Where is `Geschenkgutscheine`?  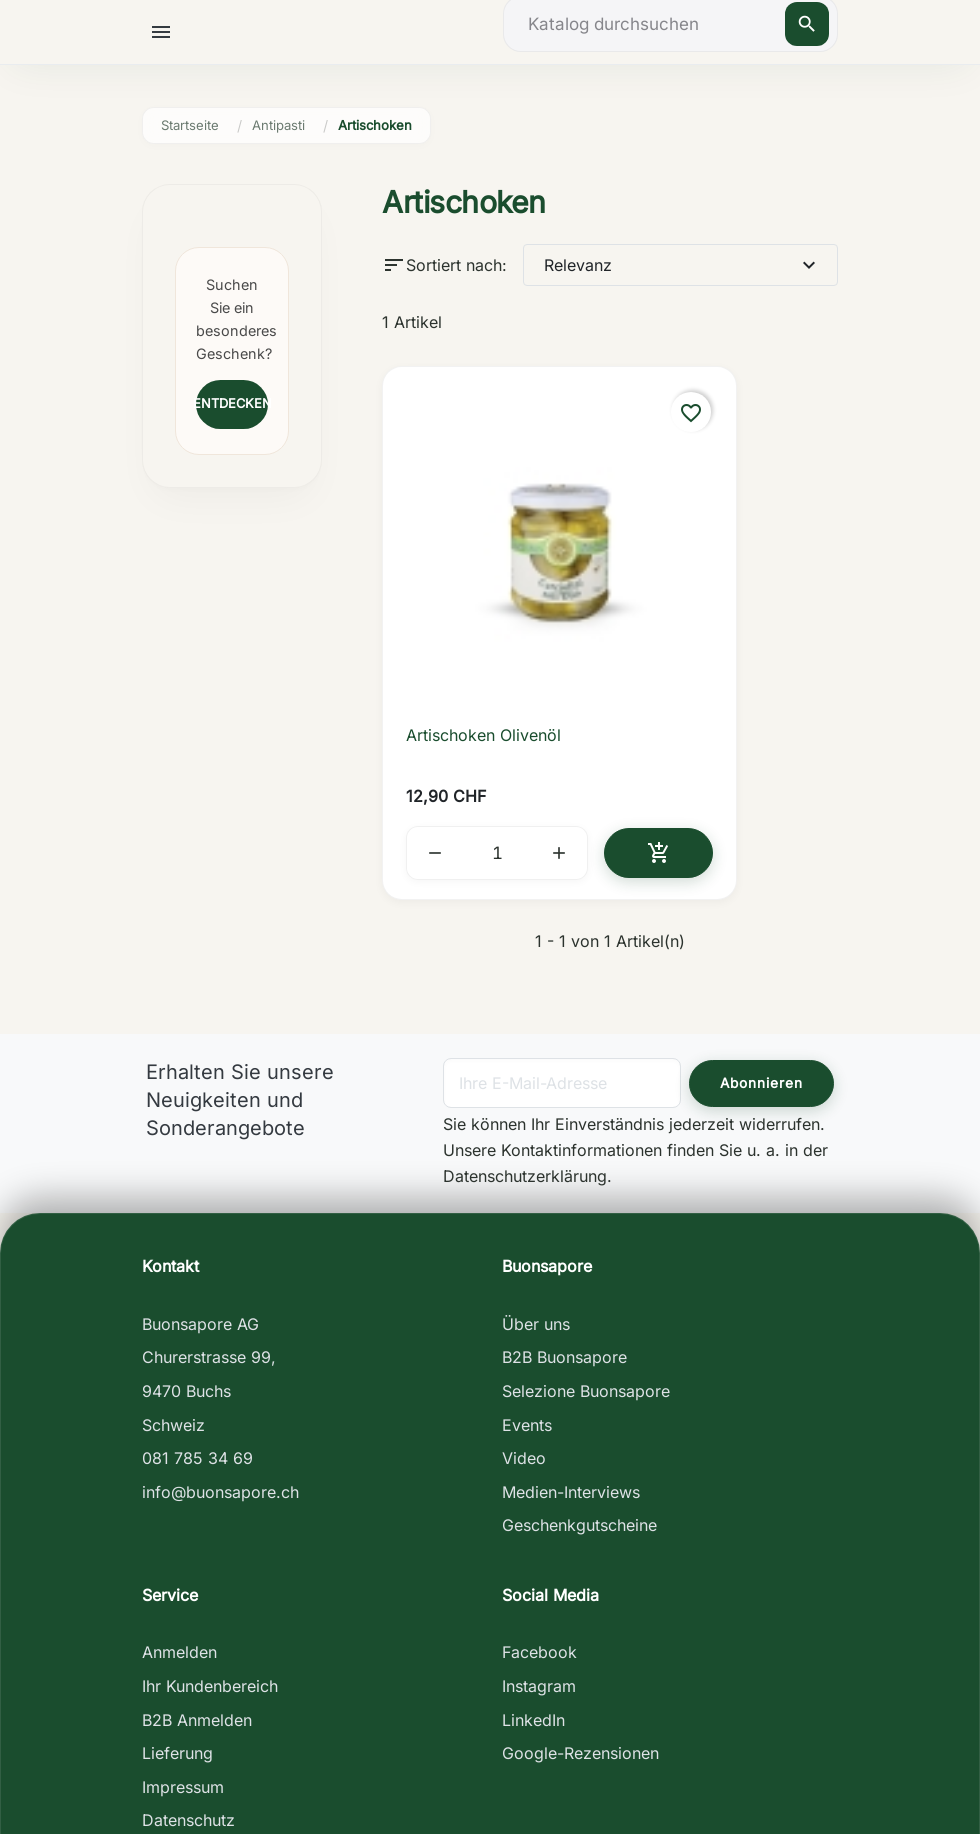 Geschenkgutscheine is located at coordinates (579, 1385).